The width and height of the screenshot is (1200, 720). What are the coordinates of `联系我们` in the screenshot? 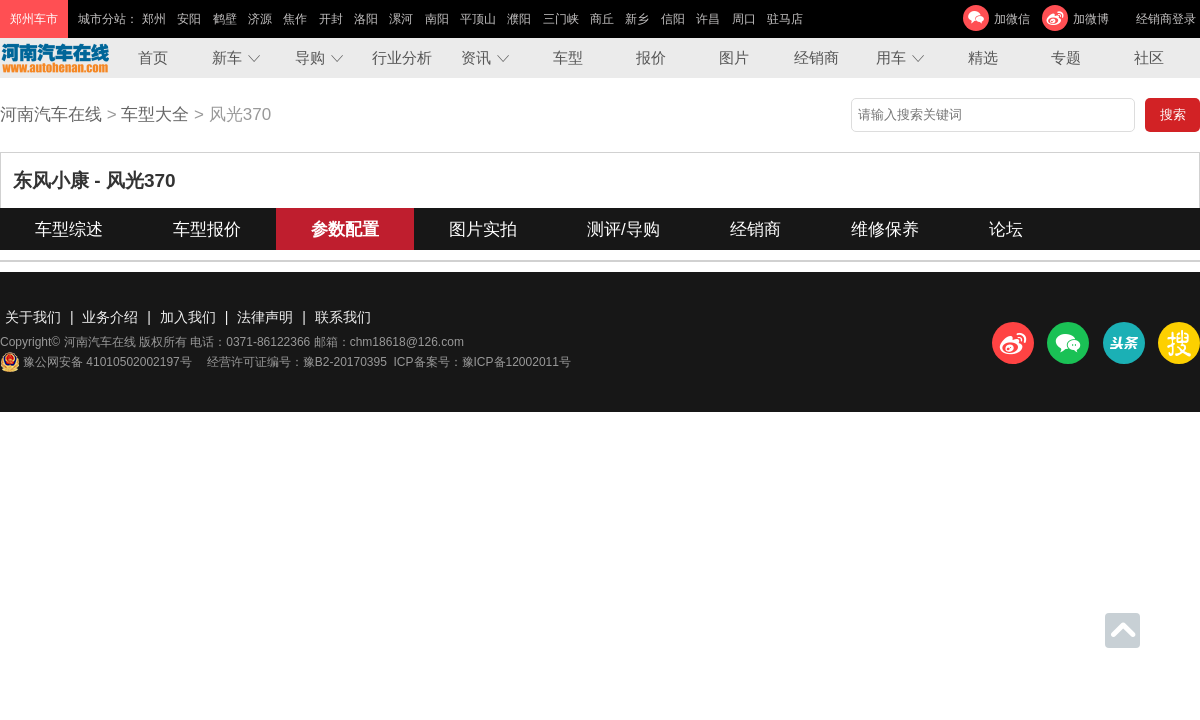 It's located at (343, 317).